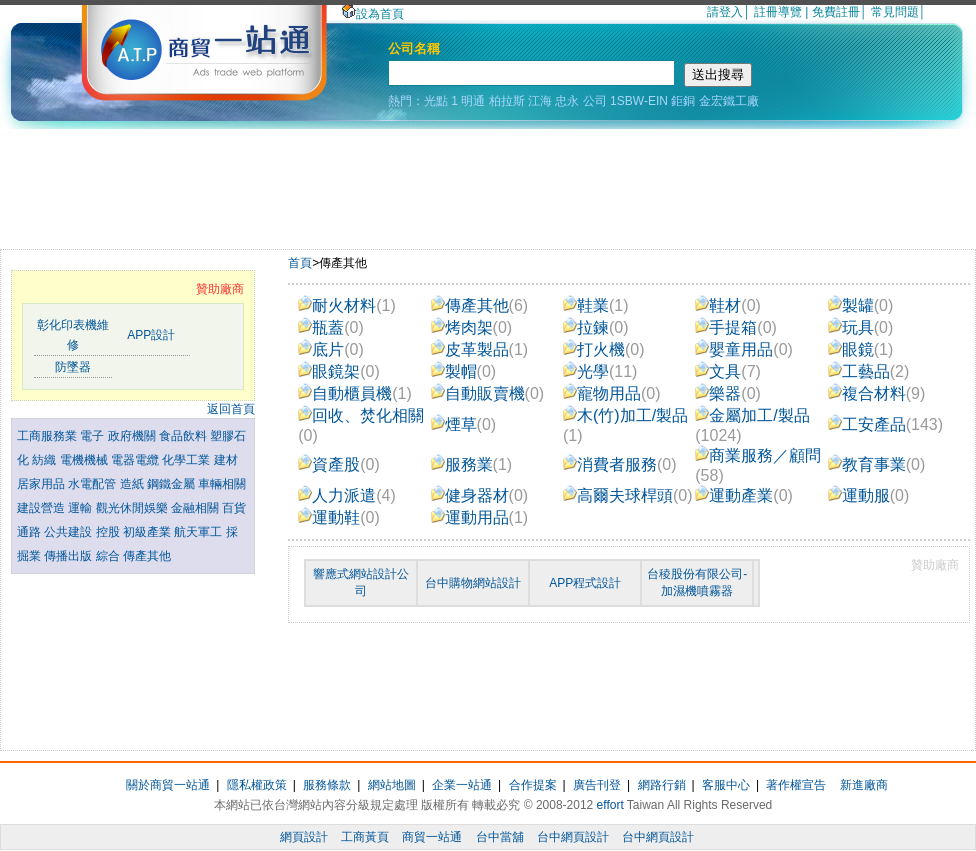  I want to click on 文具, so click(728, 371).